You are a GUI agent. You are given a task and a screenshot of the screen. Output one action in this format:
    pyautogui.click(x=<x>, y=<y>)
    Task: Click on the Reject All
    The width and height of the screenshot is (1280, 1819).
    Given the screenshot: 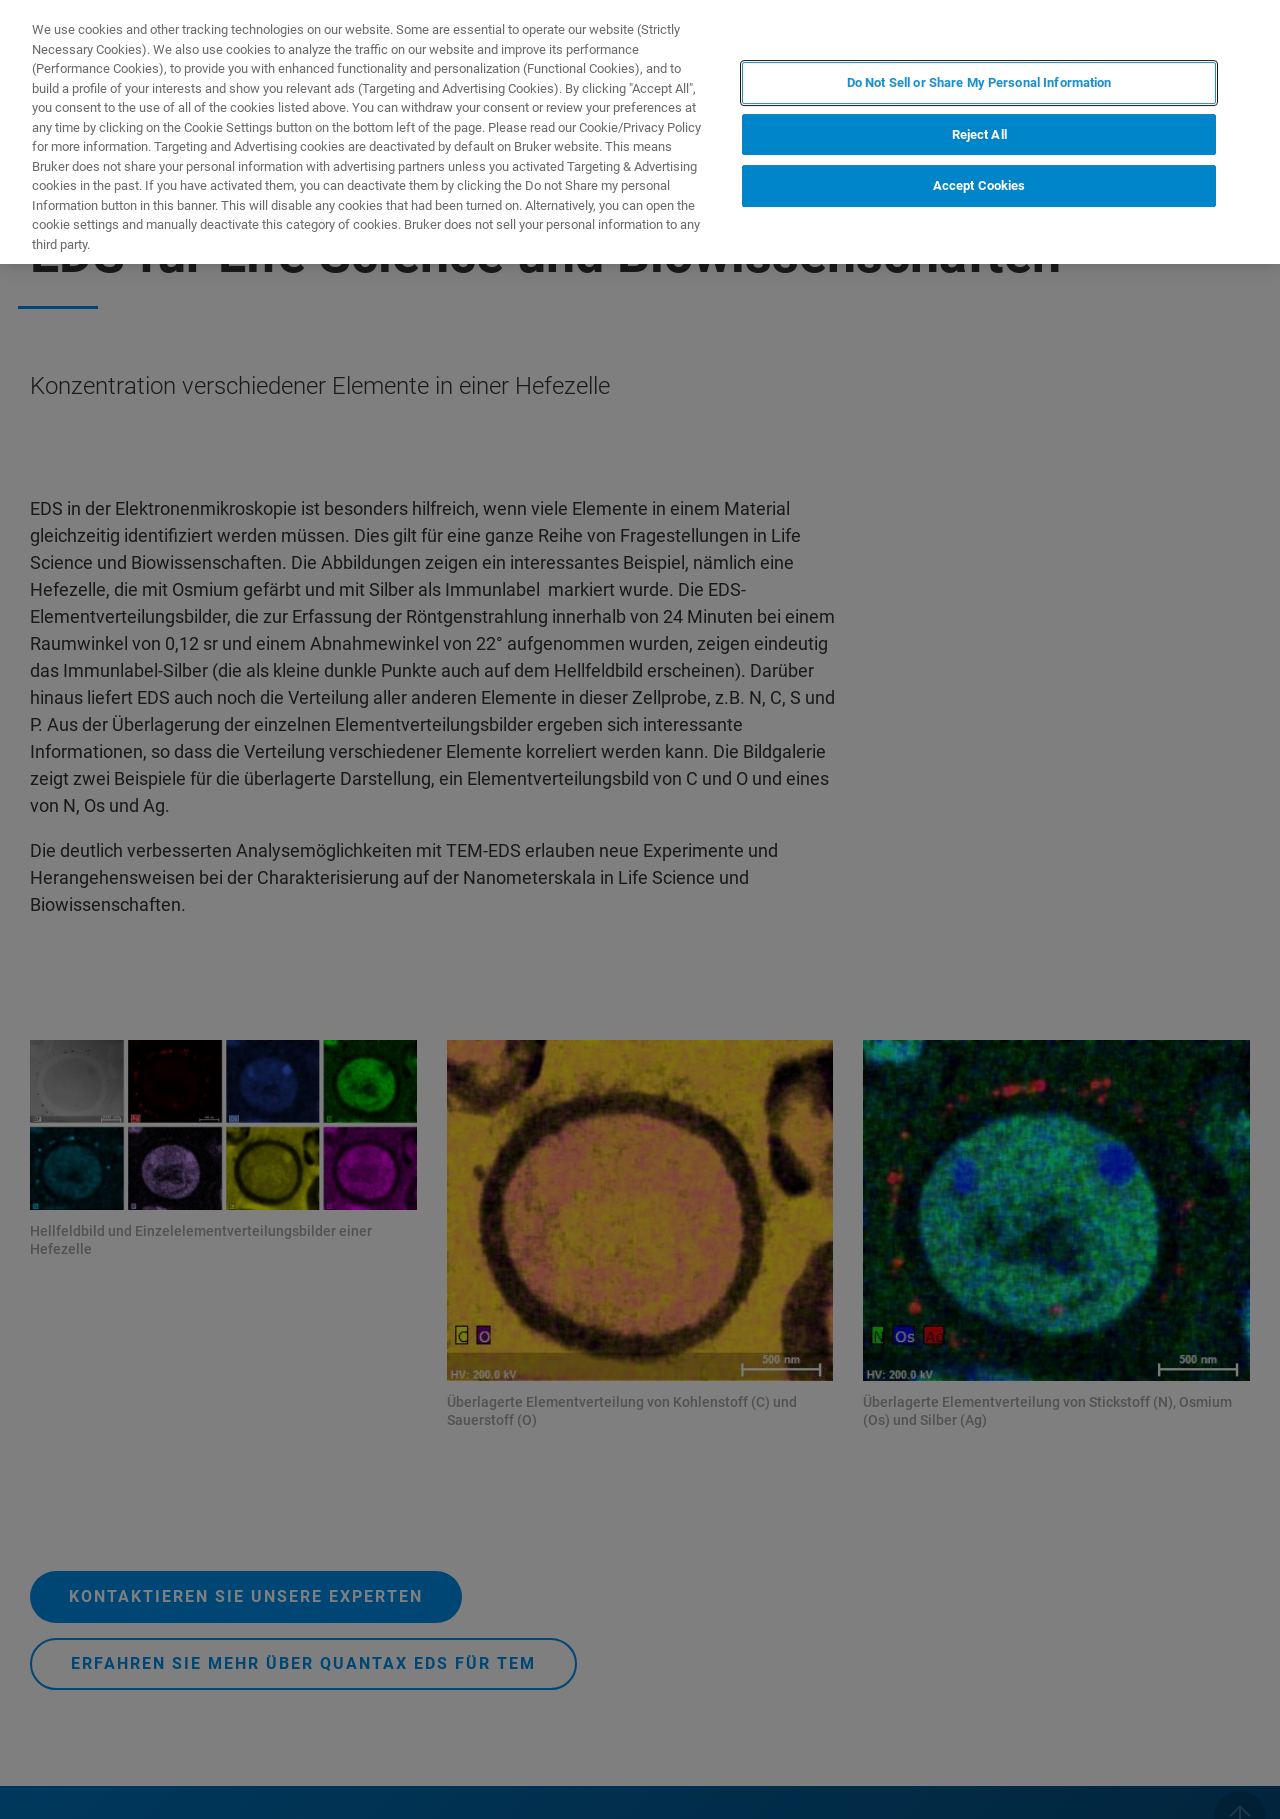 What is the action you would take?
    pyautogui.click(x=979, y=134)
    